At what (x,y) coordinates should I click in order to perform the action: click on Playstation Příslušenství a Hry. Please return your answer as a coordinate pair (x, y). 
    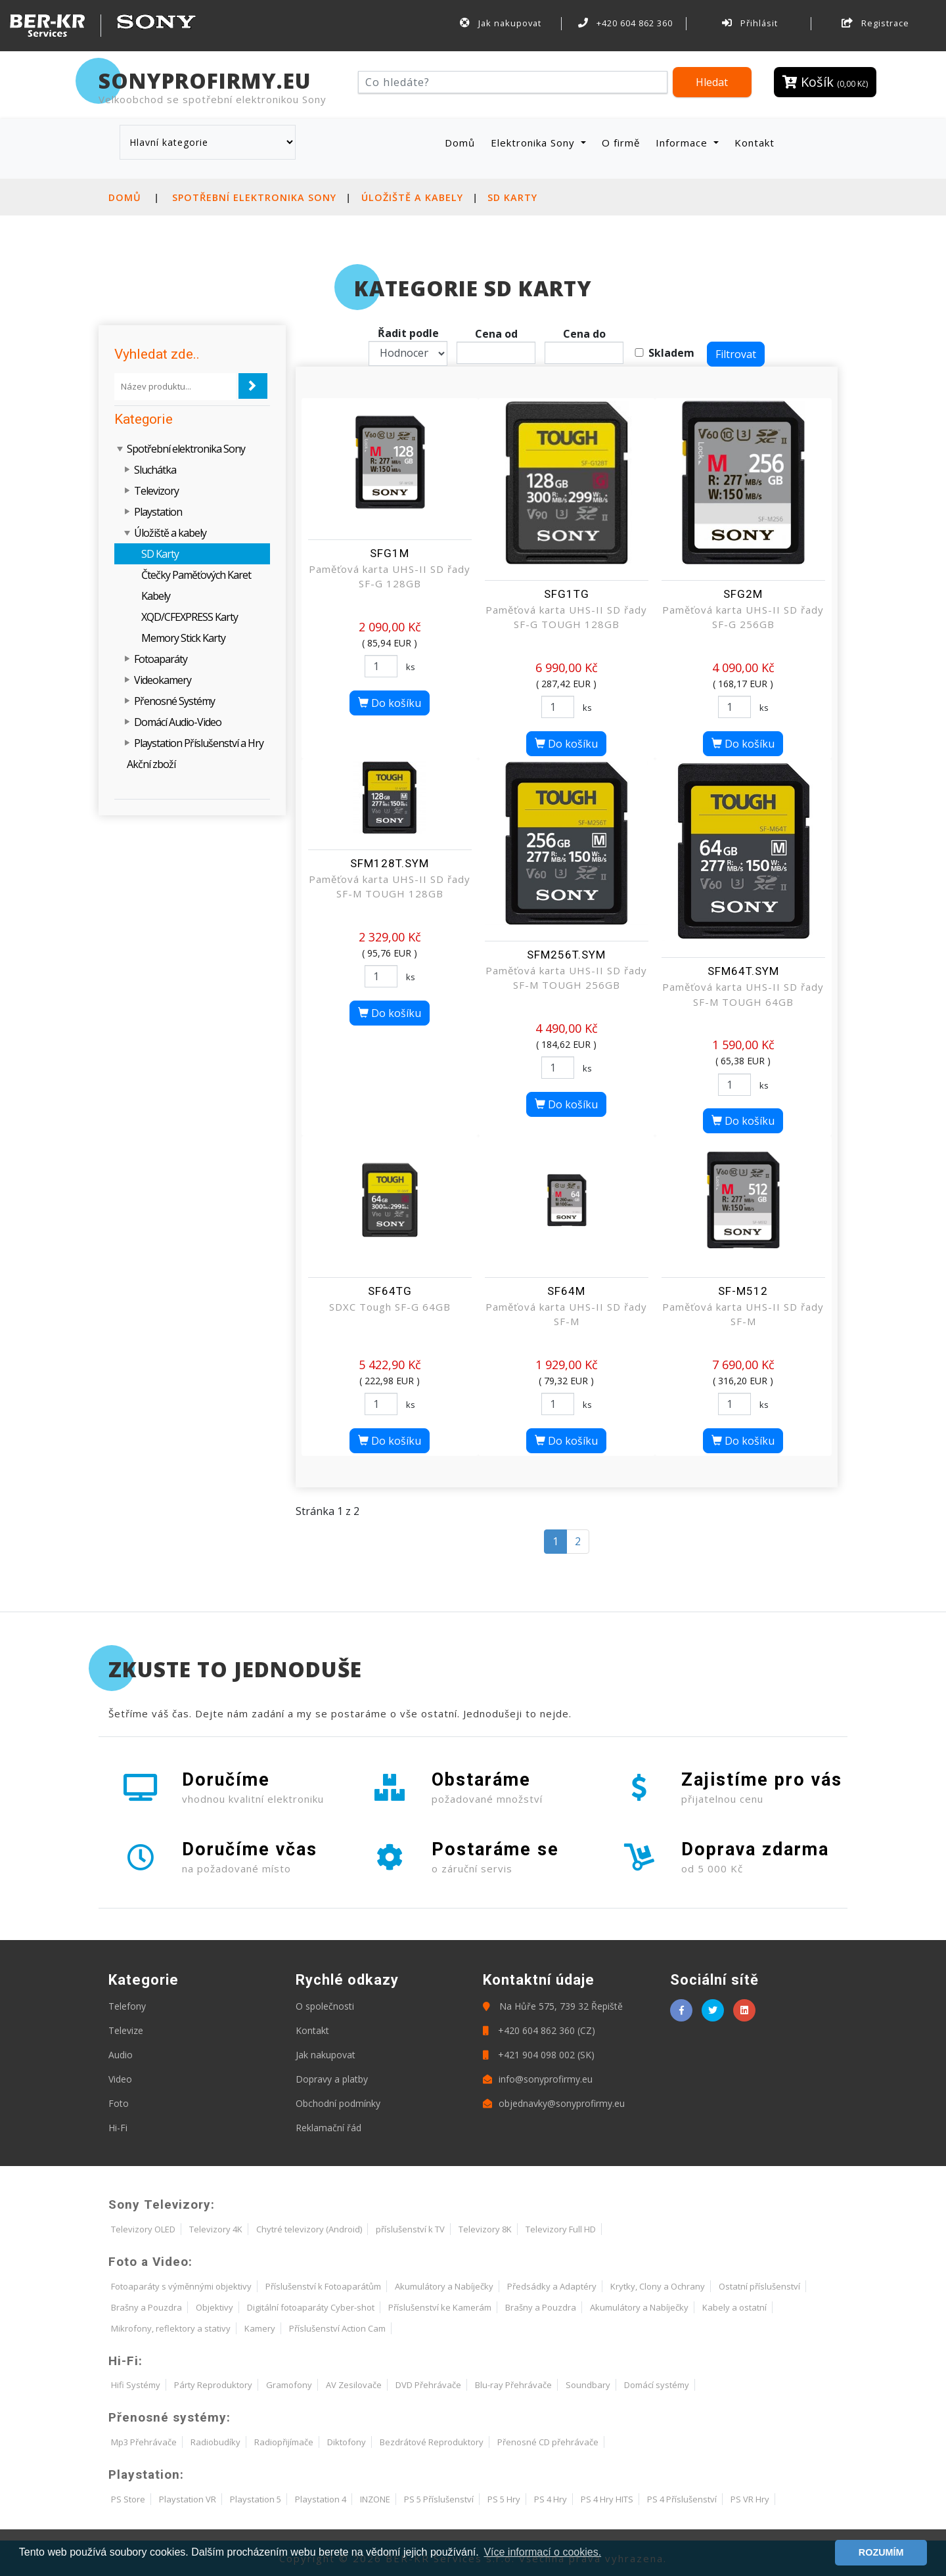
    Looking at the image, I should click on (198, 743).